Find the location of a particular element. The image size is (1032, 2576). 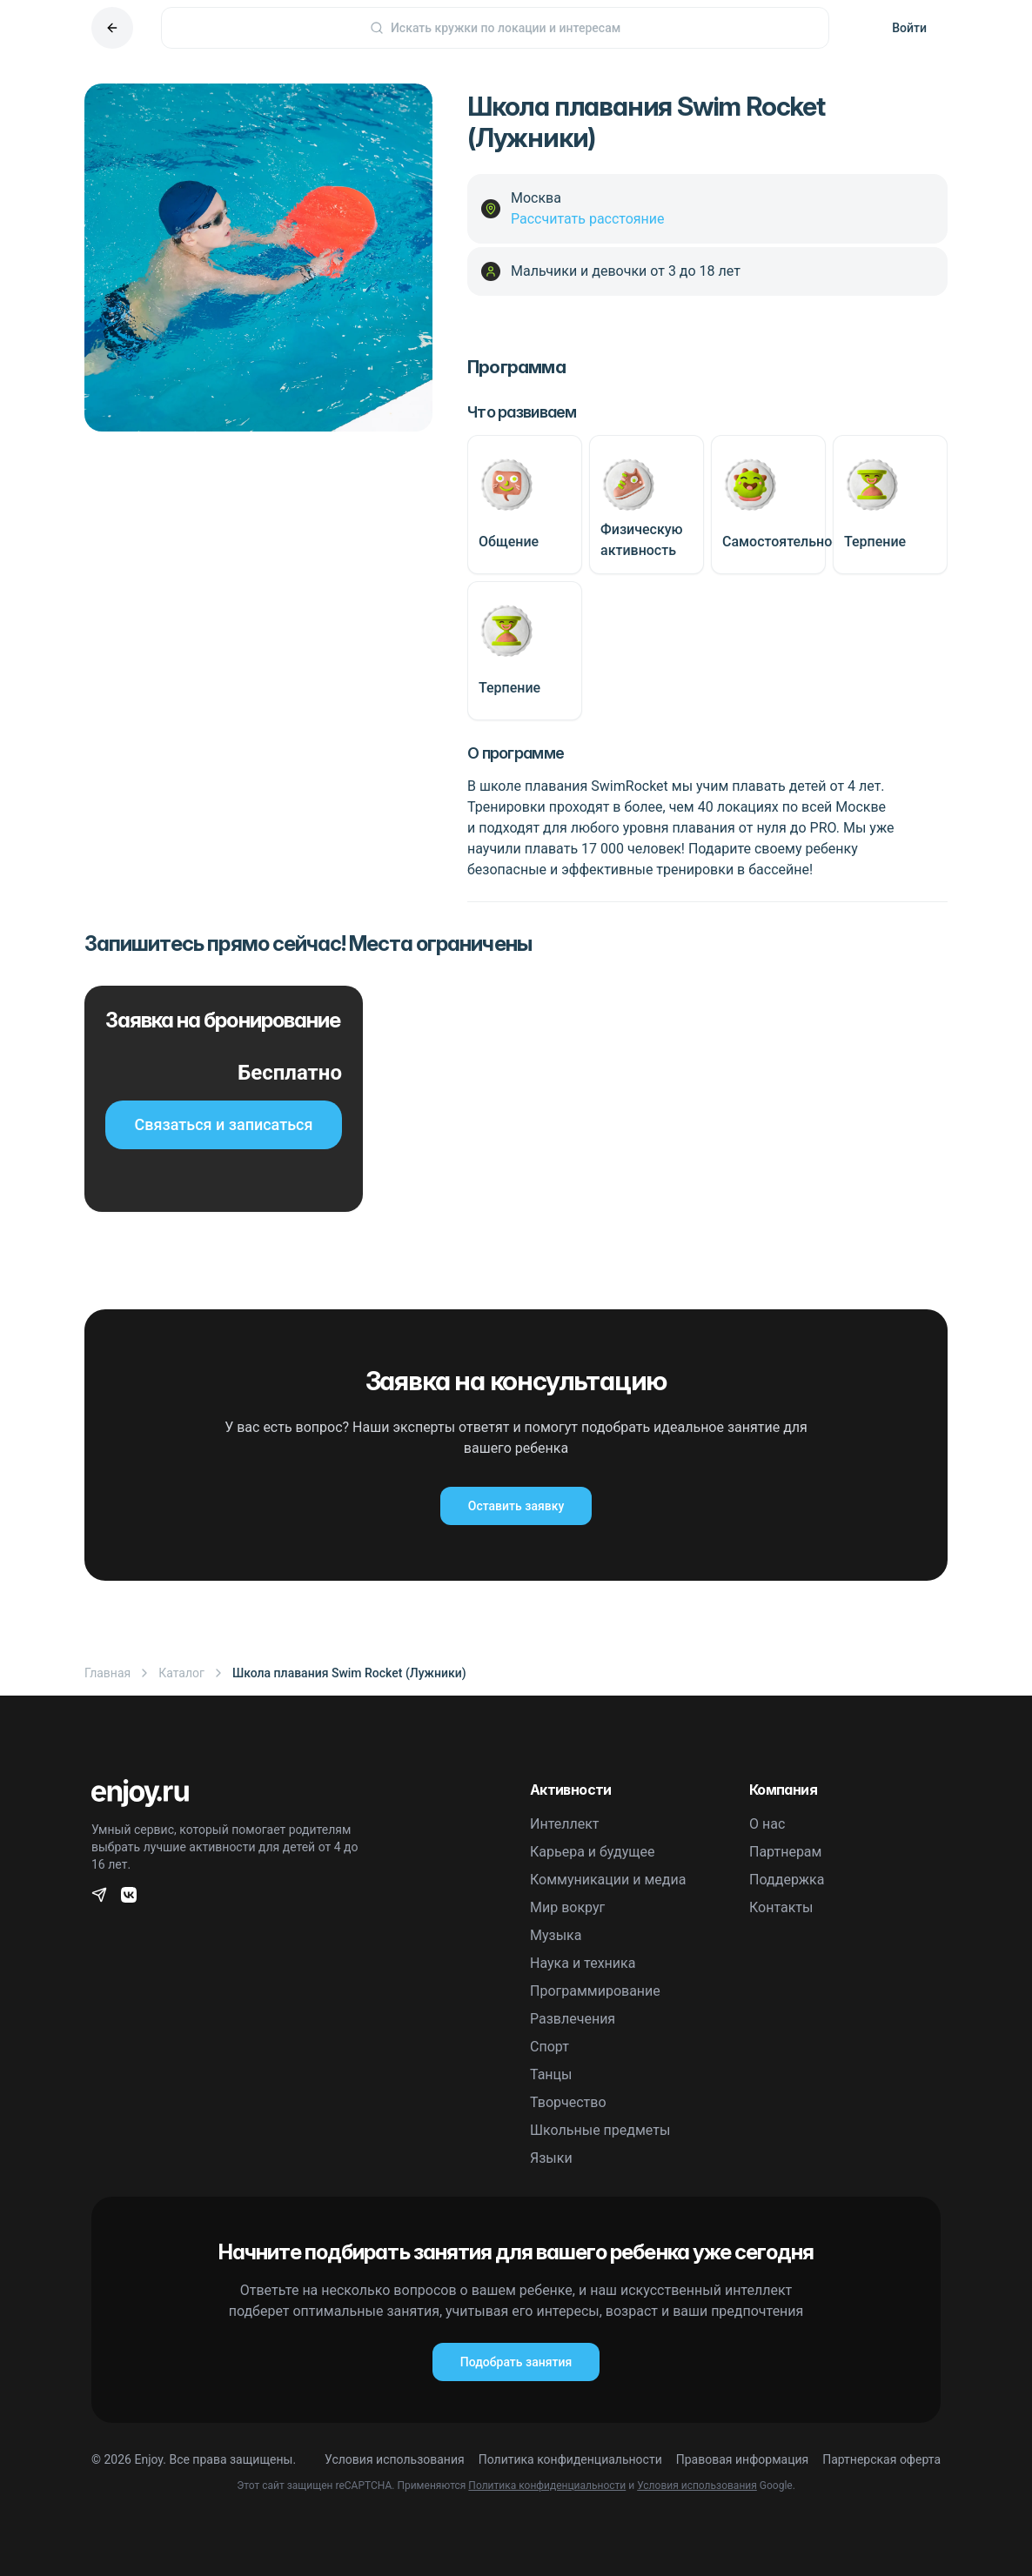

Партнерская оферта is located at coordinates (881, 2459).